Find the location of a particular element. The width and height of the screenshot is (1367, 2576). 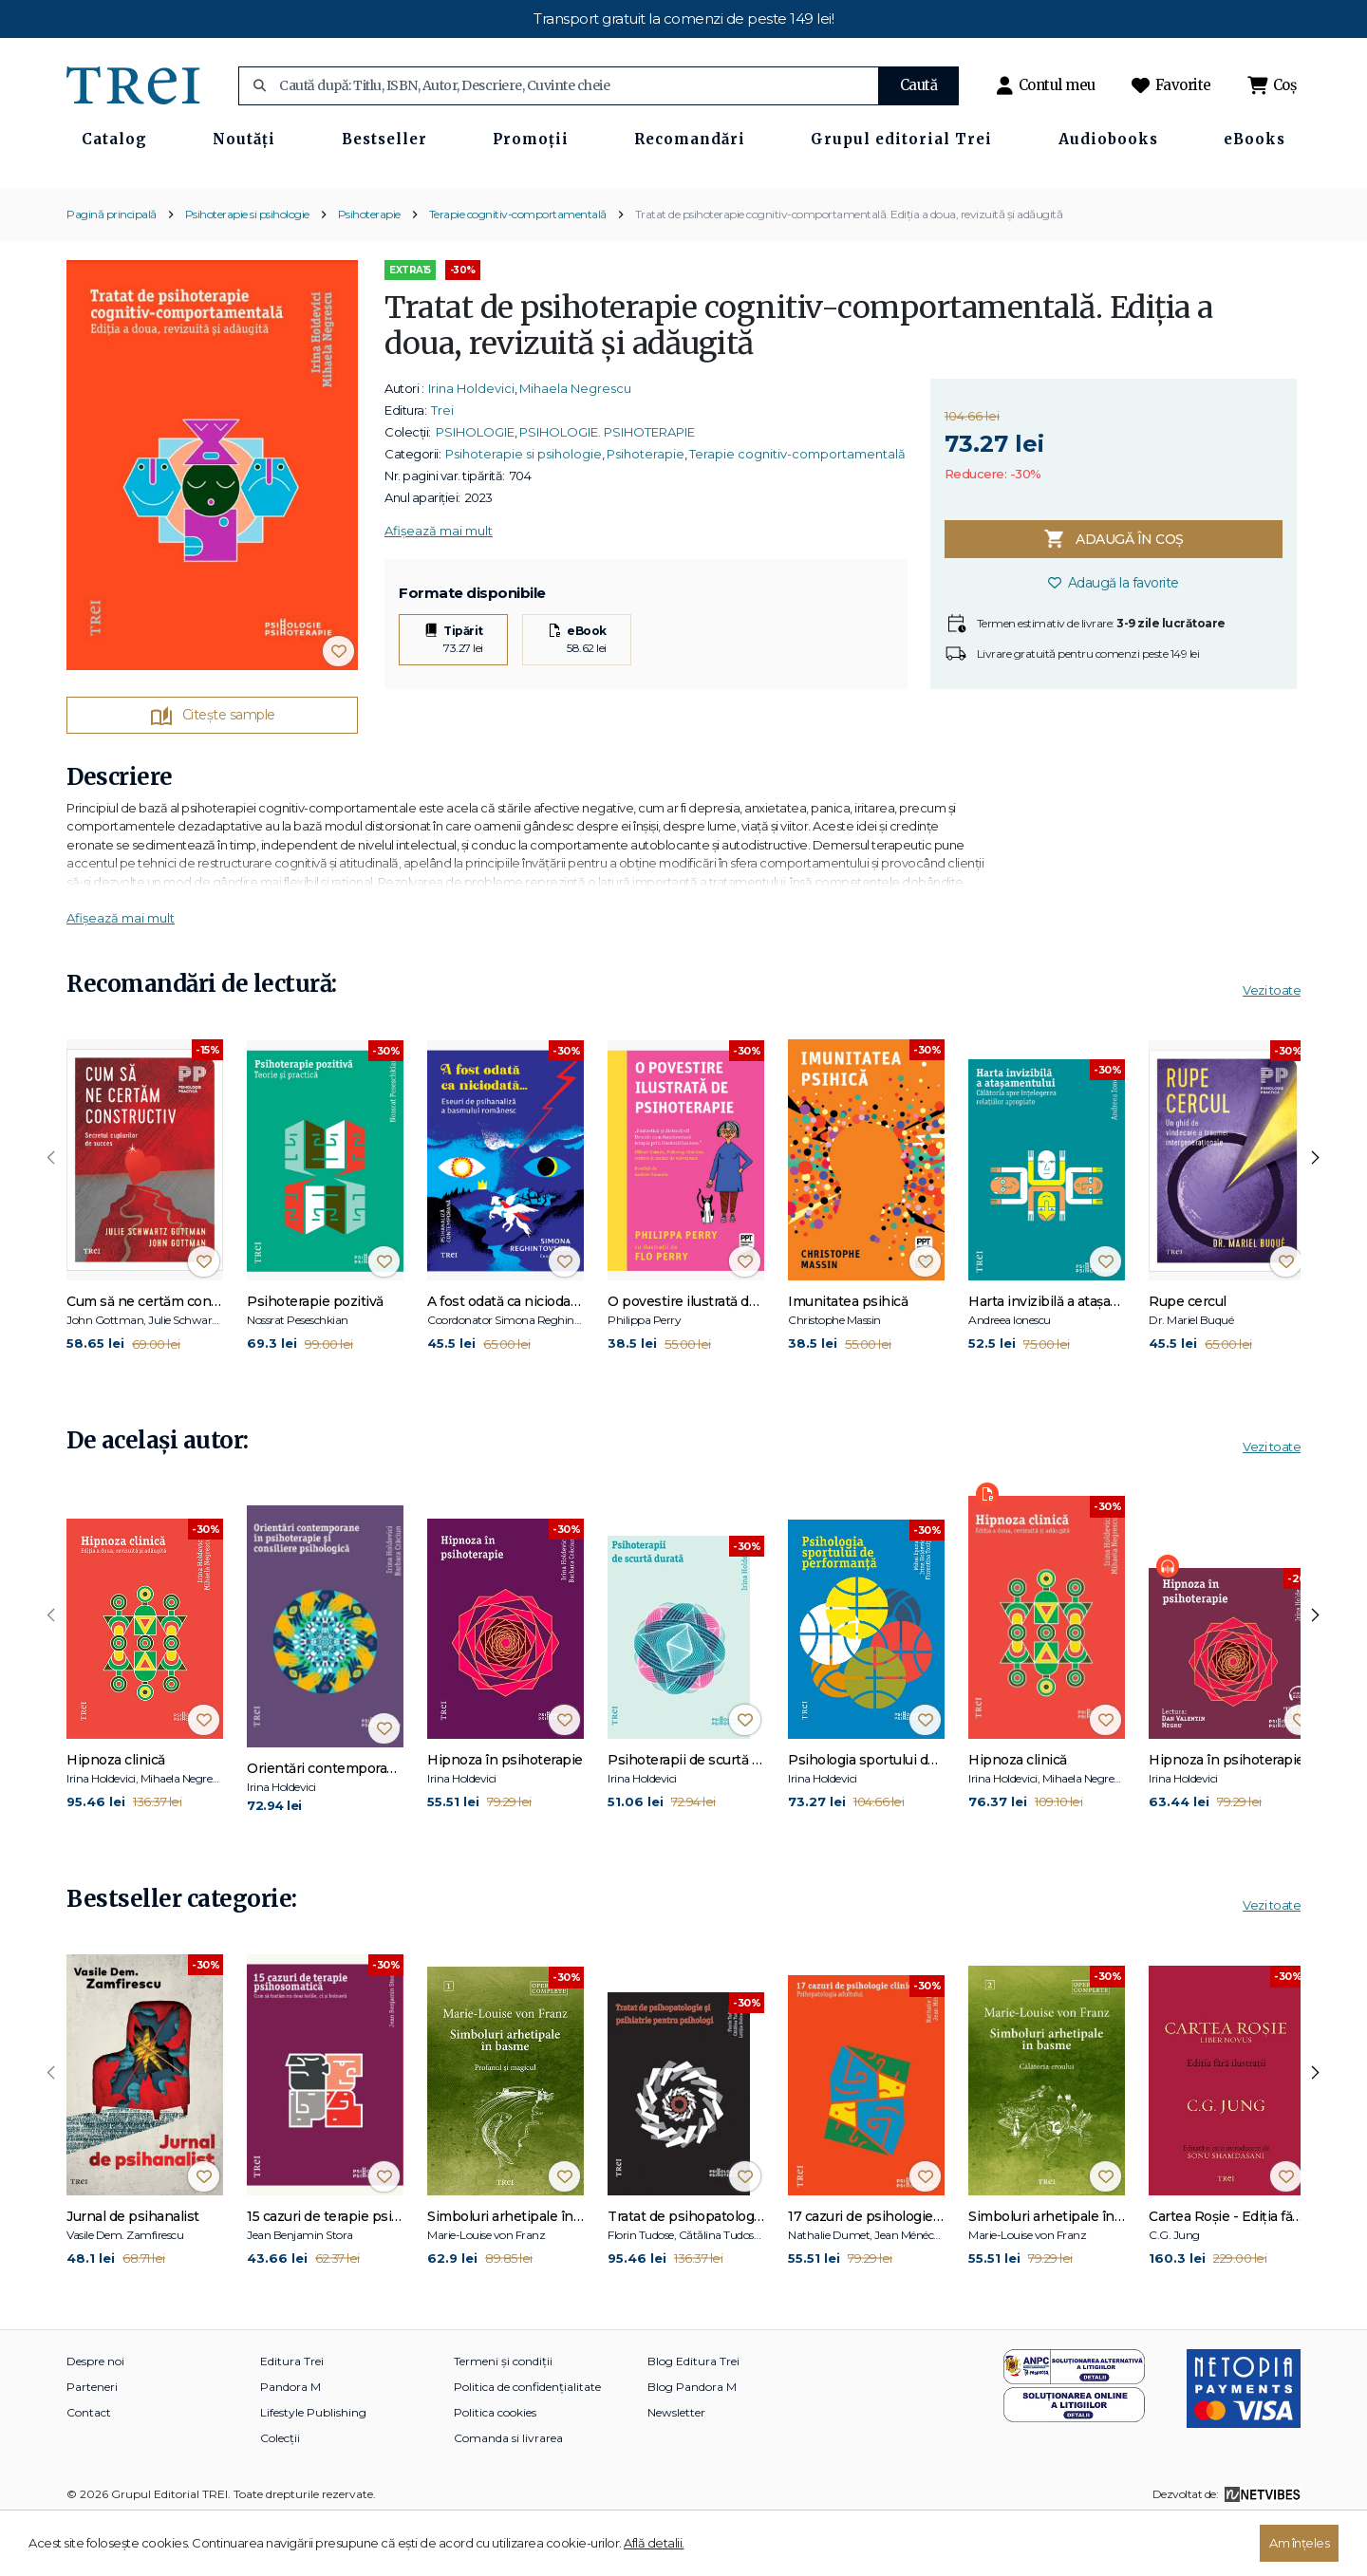

Editura Trei is located at coordinates (292, 2416).